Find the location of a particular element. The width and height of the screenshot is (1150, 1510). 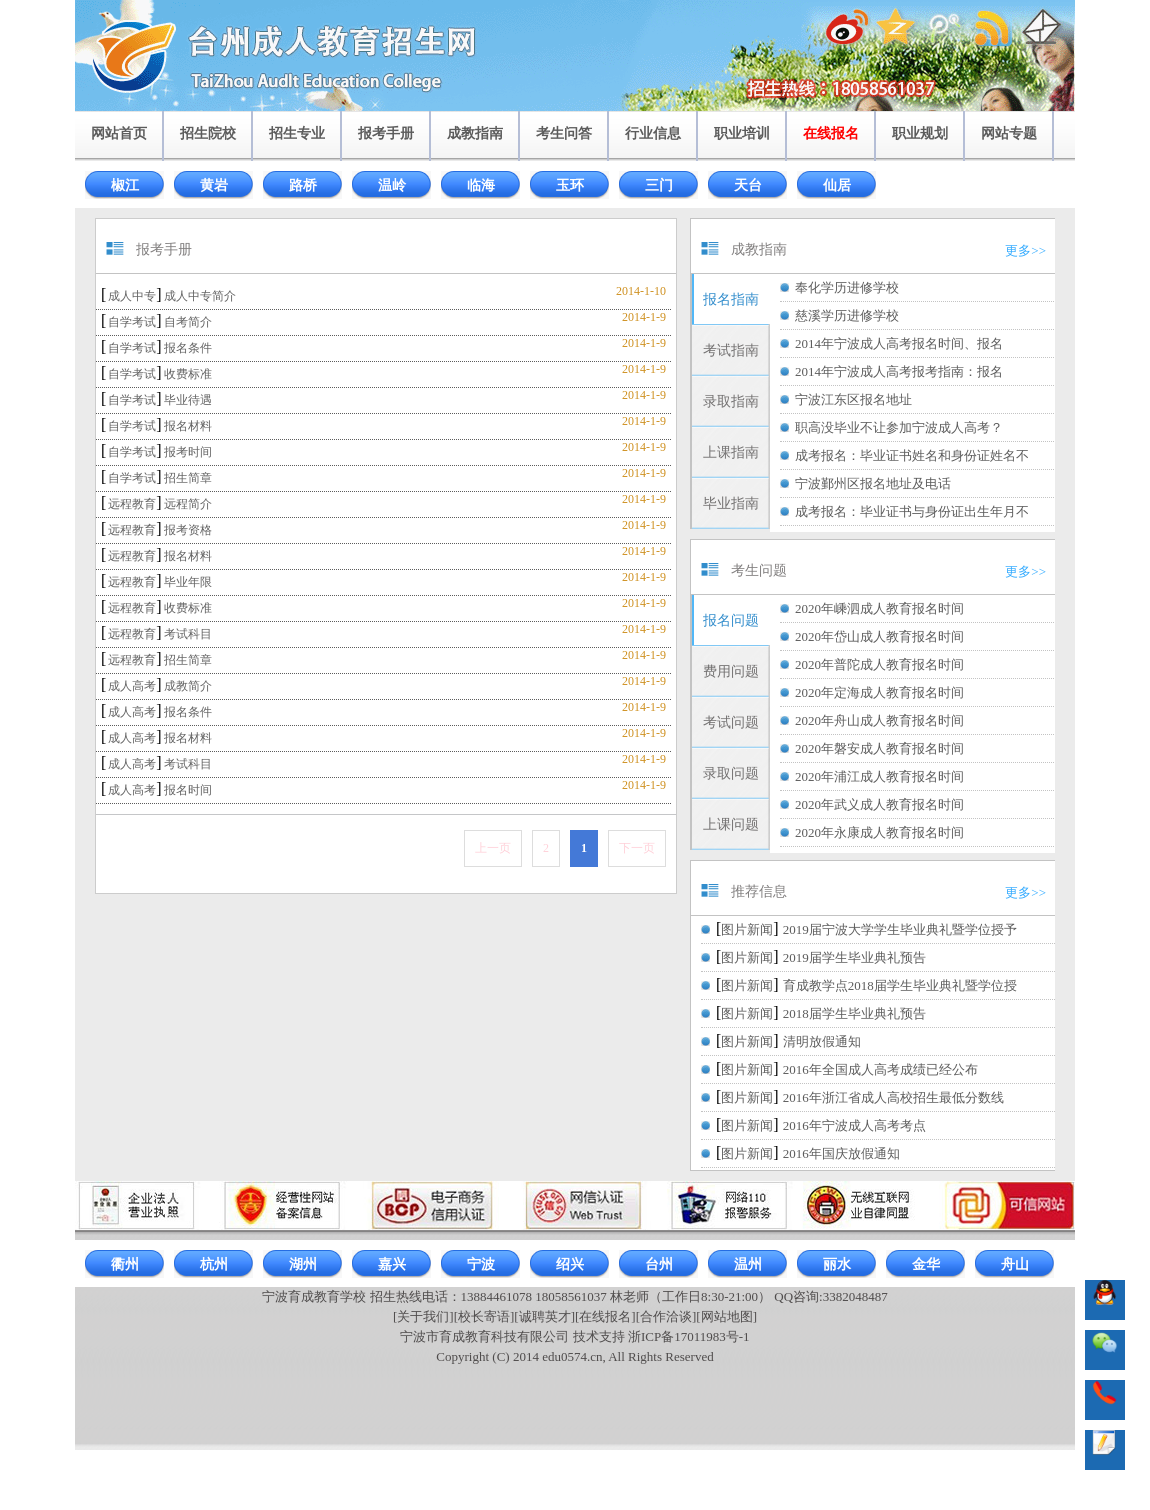

考生问答 is located at coordinates (564, 133).